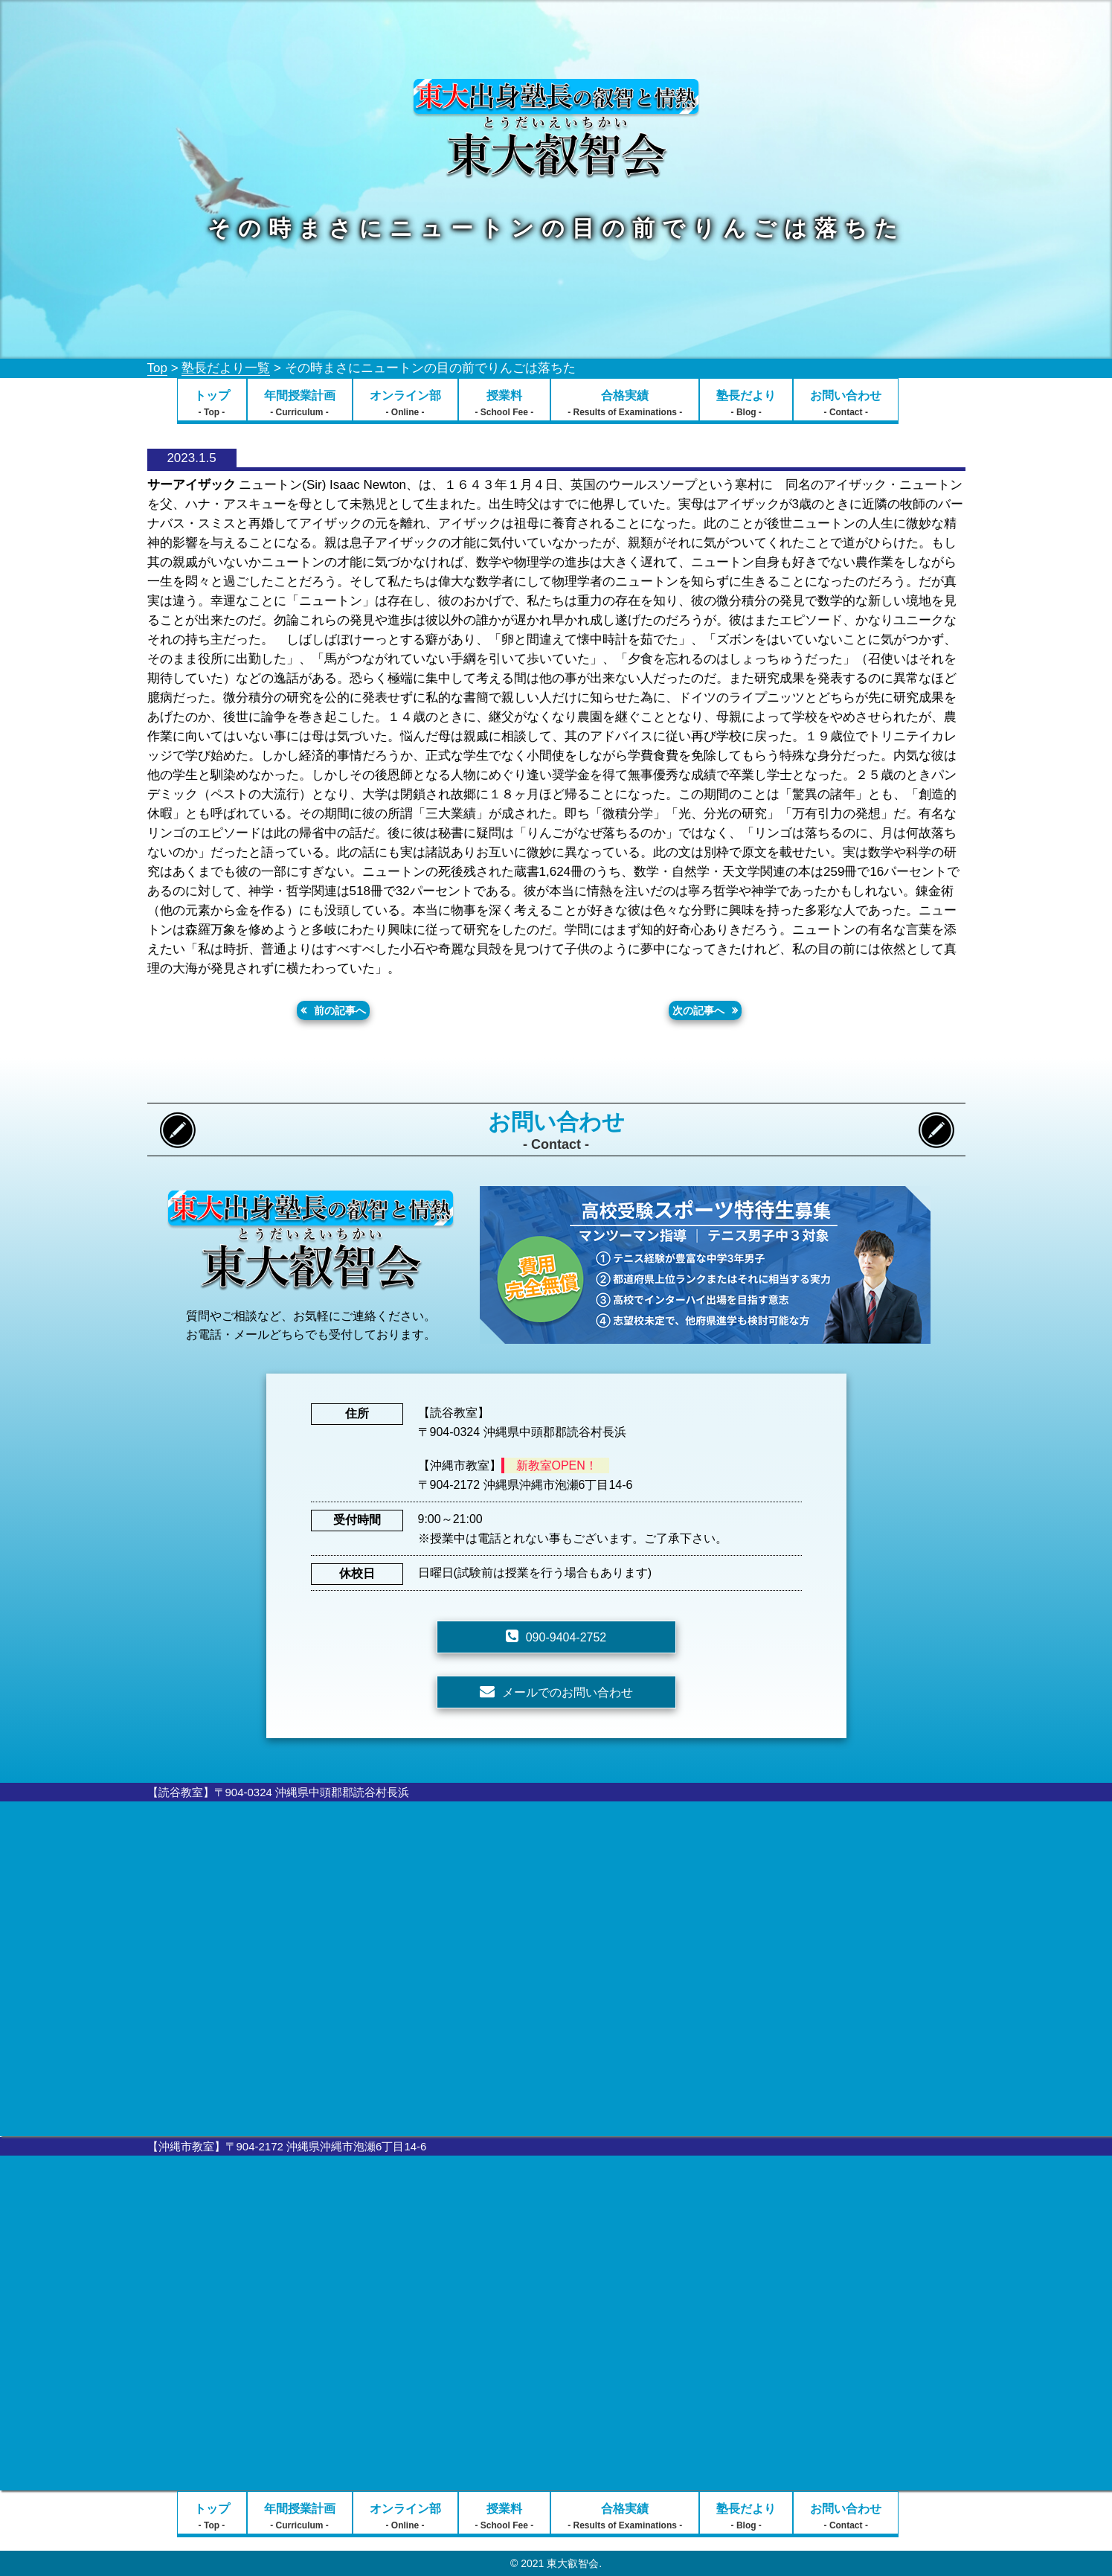 This screenshot has width=1112, height=2576. Describe the element at coordinates (225, 368) in the screenshot. I see `塾長だより一覧` at that location.